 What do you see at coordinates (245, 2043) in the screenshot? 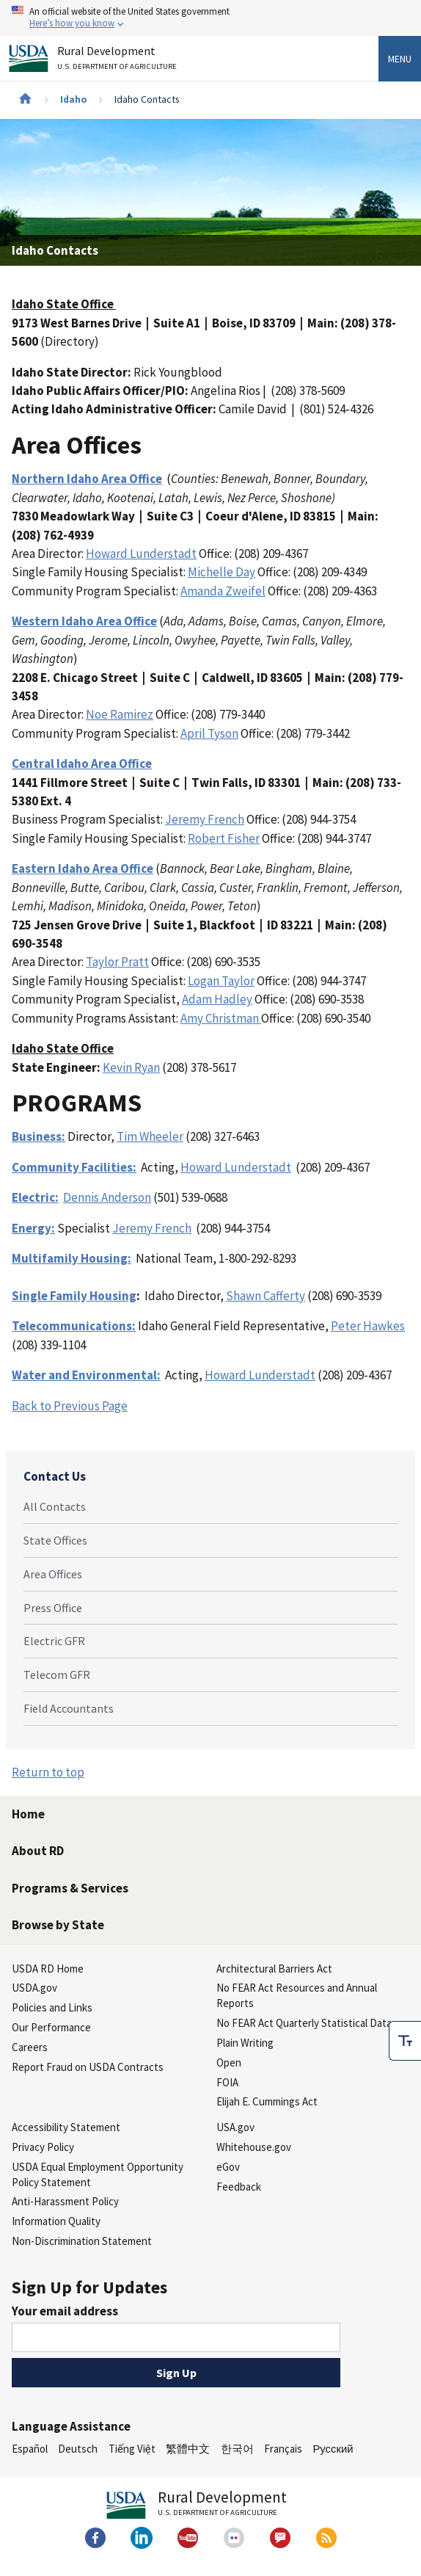
I see `Plain Writing` at bounding box center [245, 2043].